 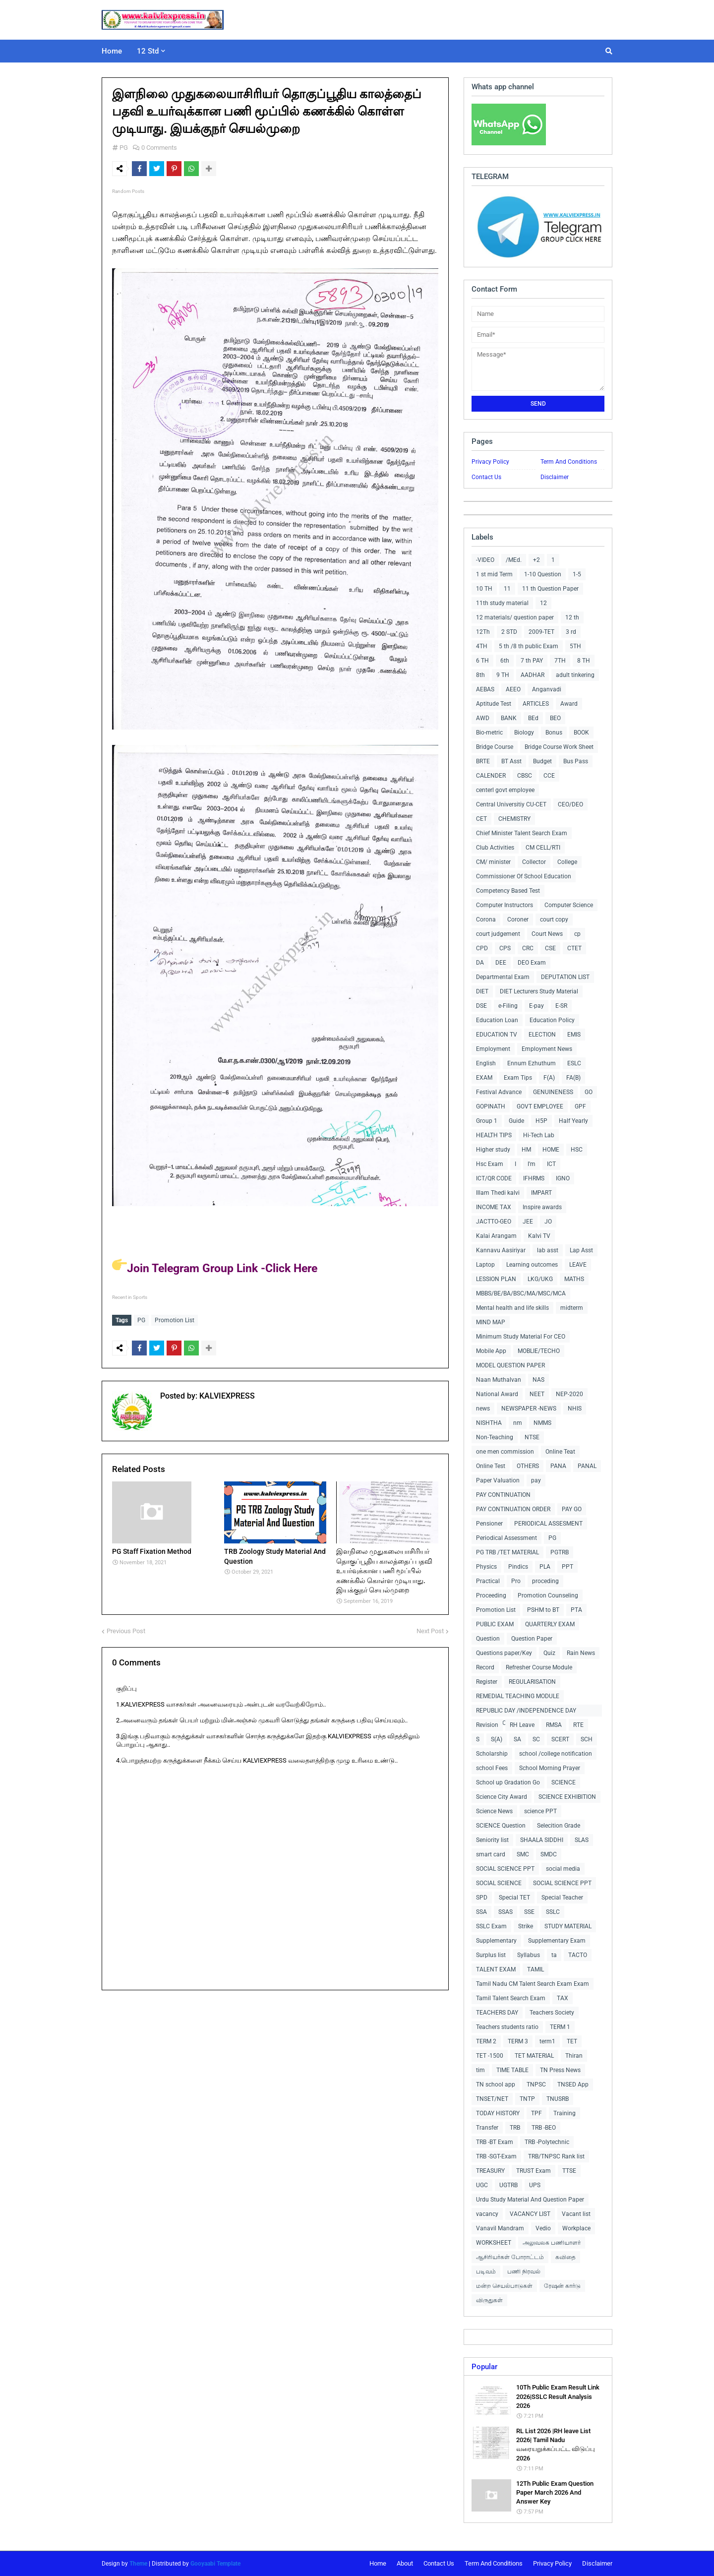 What do you see at coordinates (496, 1279) in the screenshot?
I see `LESSION PLAN` at bounding box center [496, 1279].